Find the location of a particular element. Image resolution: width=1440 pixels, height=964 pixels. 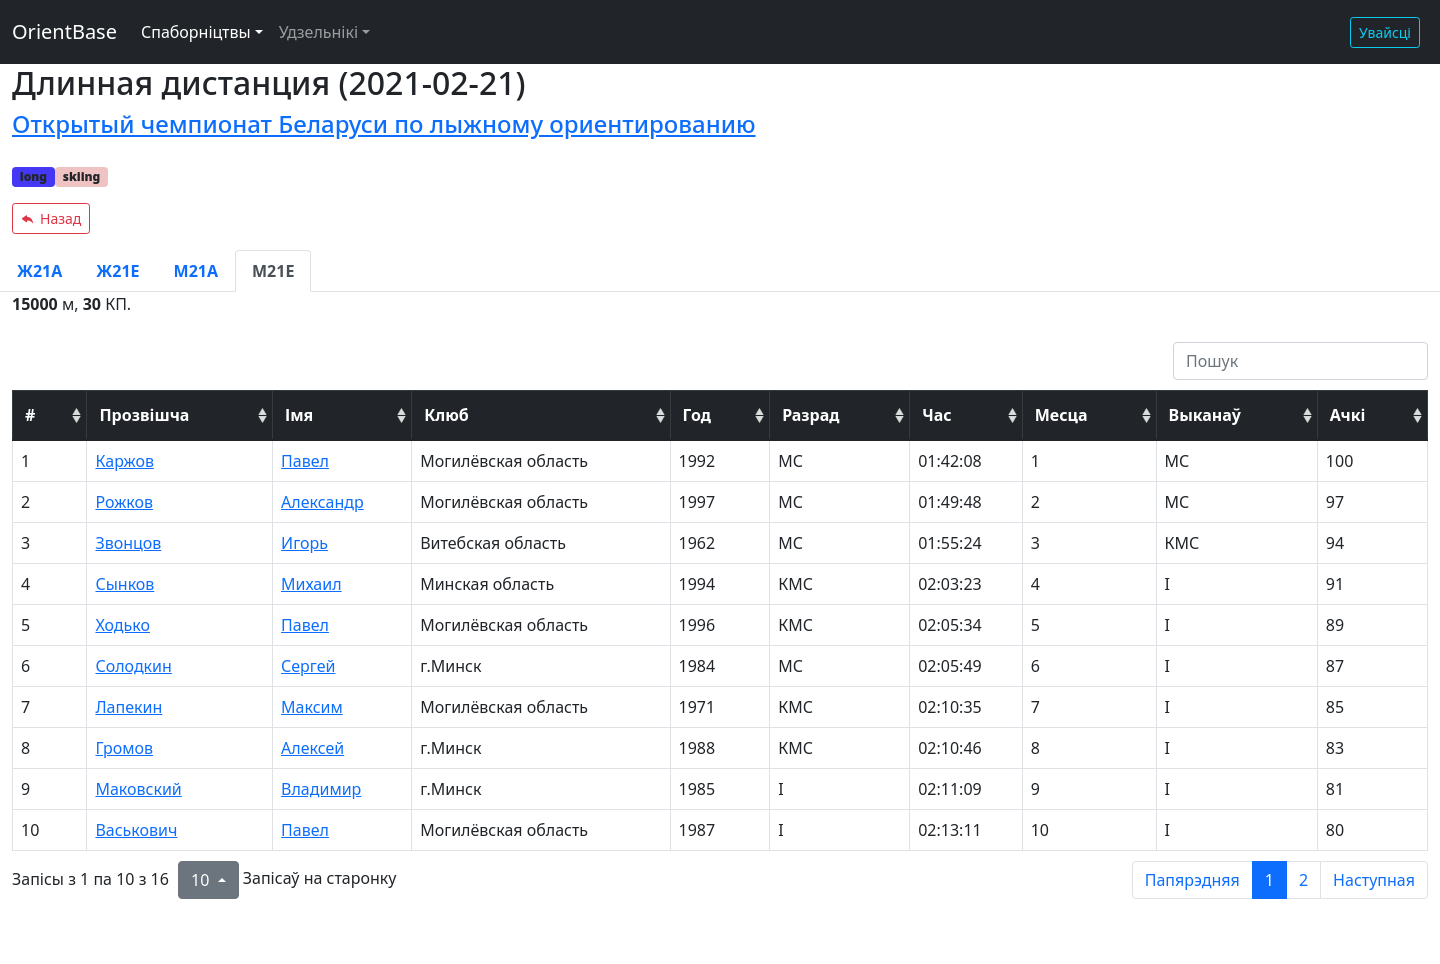

Звонцов is located at coordinates (128, 543).